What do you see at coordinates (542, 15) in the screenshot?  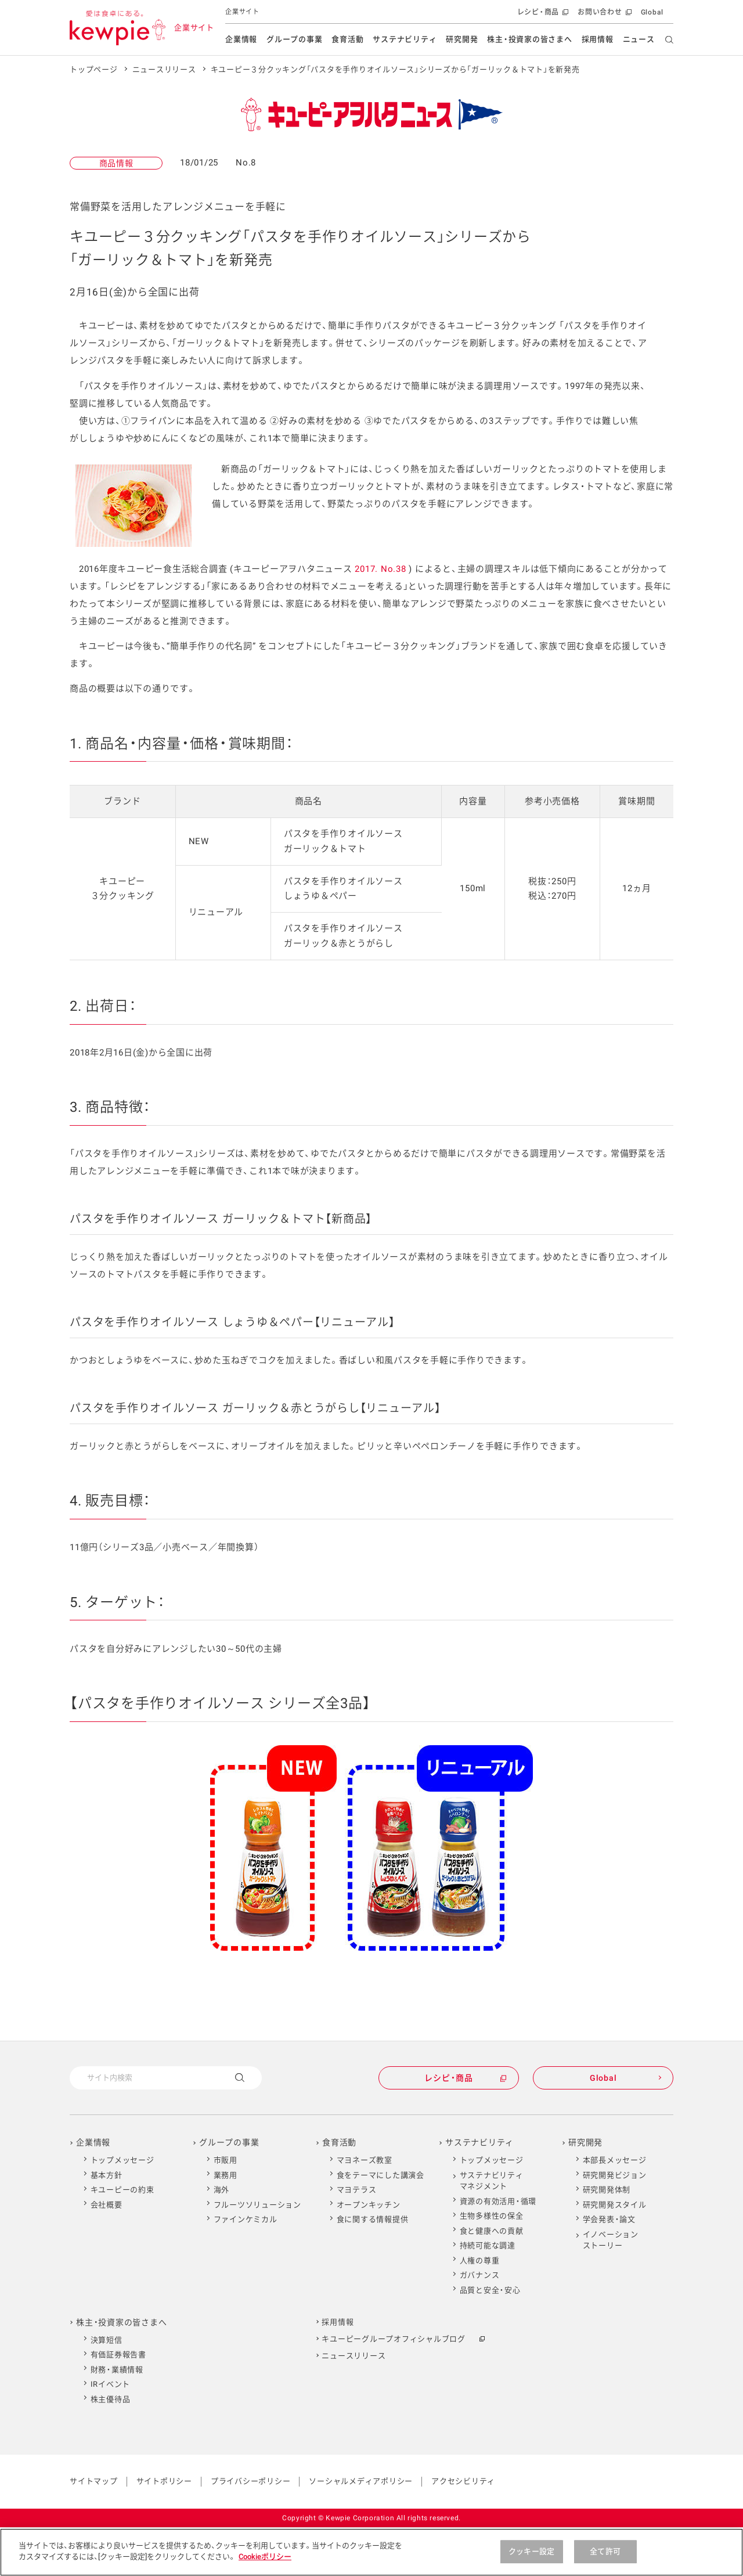 I see `レシピ・商品` at bounding box center [542, 15].